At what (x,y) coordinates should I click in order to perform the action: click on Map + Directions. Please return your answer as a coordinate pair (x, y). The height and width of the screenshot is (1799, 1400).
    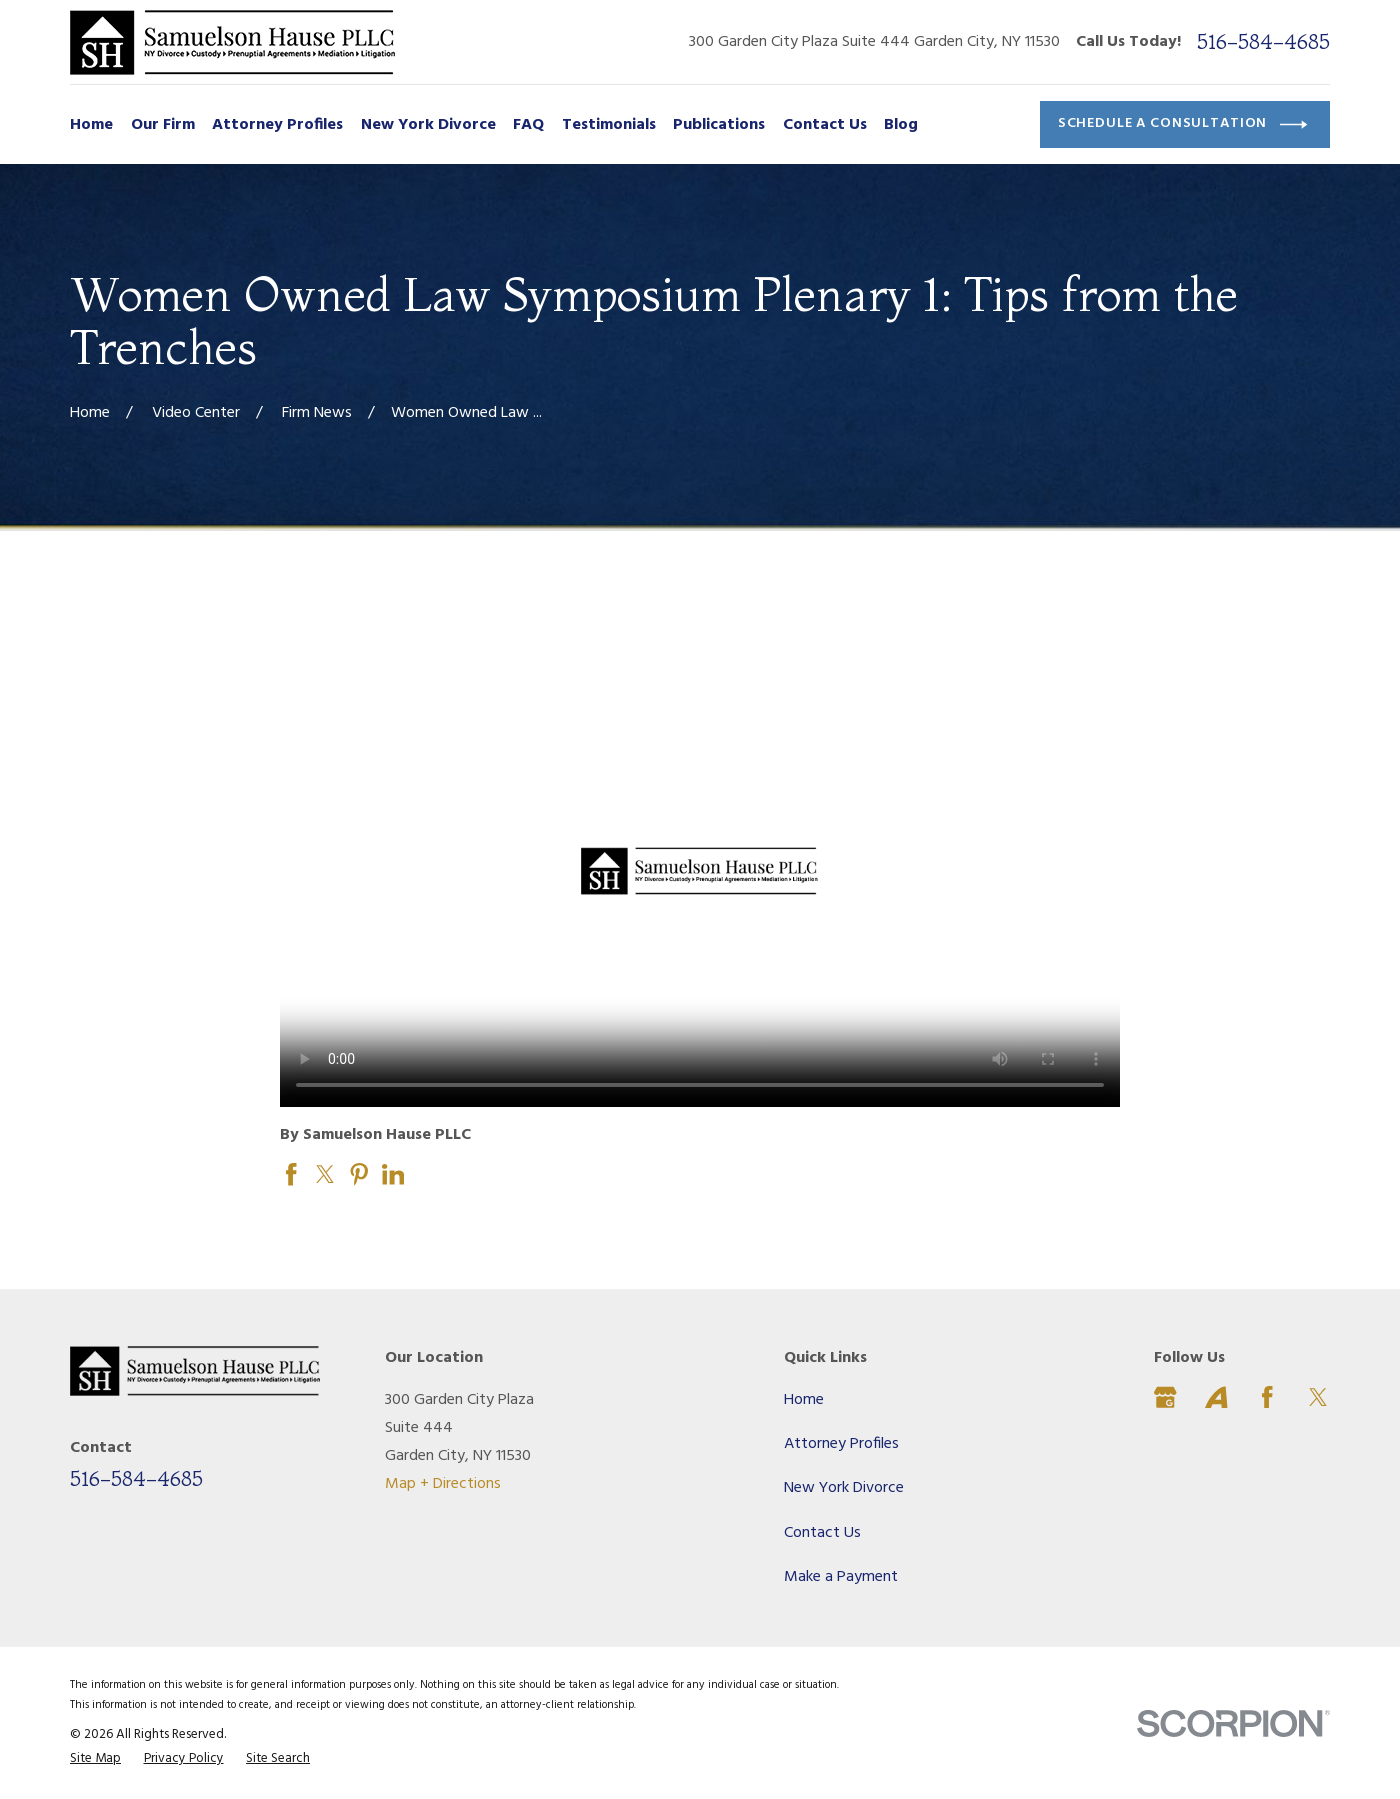
    Looking at the image, I should click on (443, 1484).